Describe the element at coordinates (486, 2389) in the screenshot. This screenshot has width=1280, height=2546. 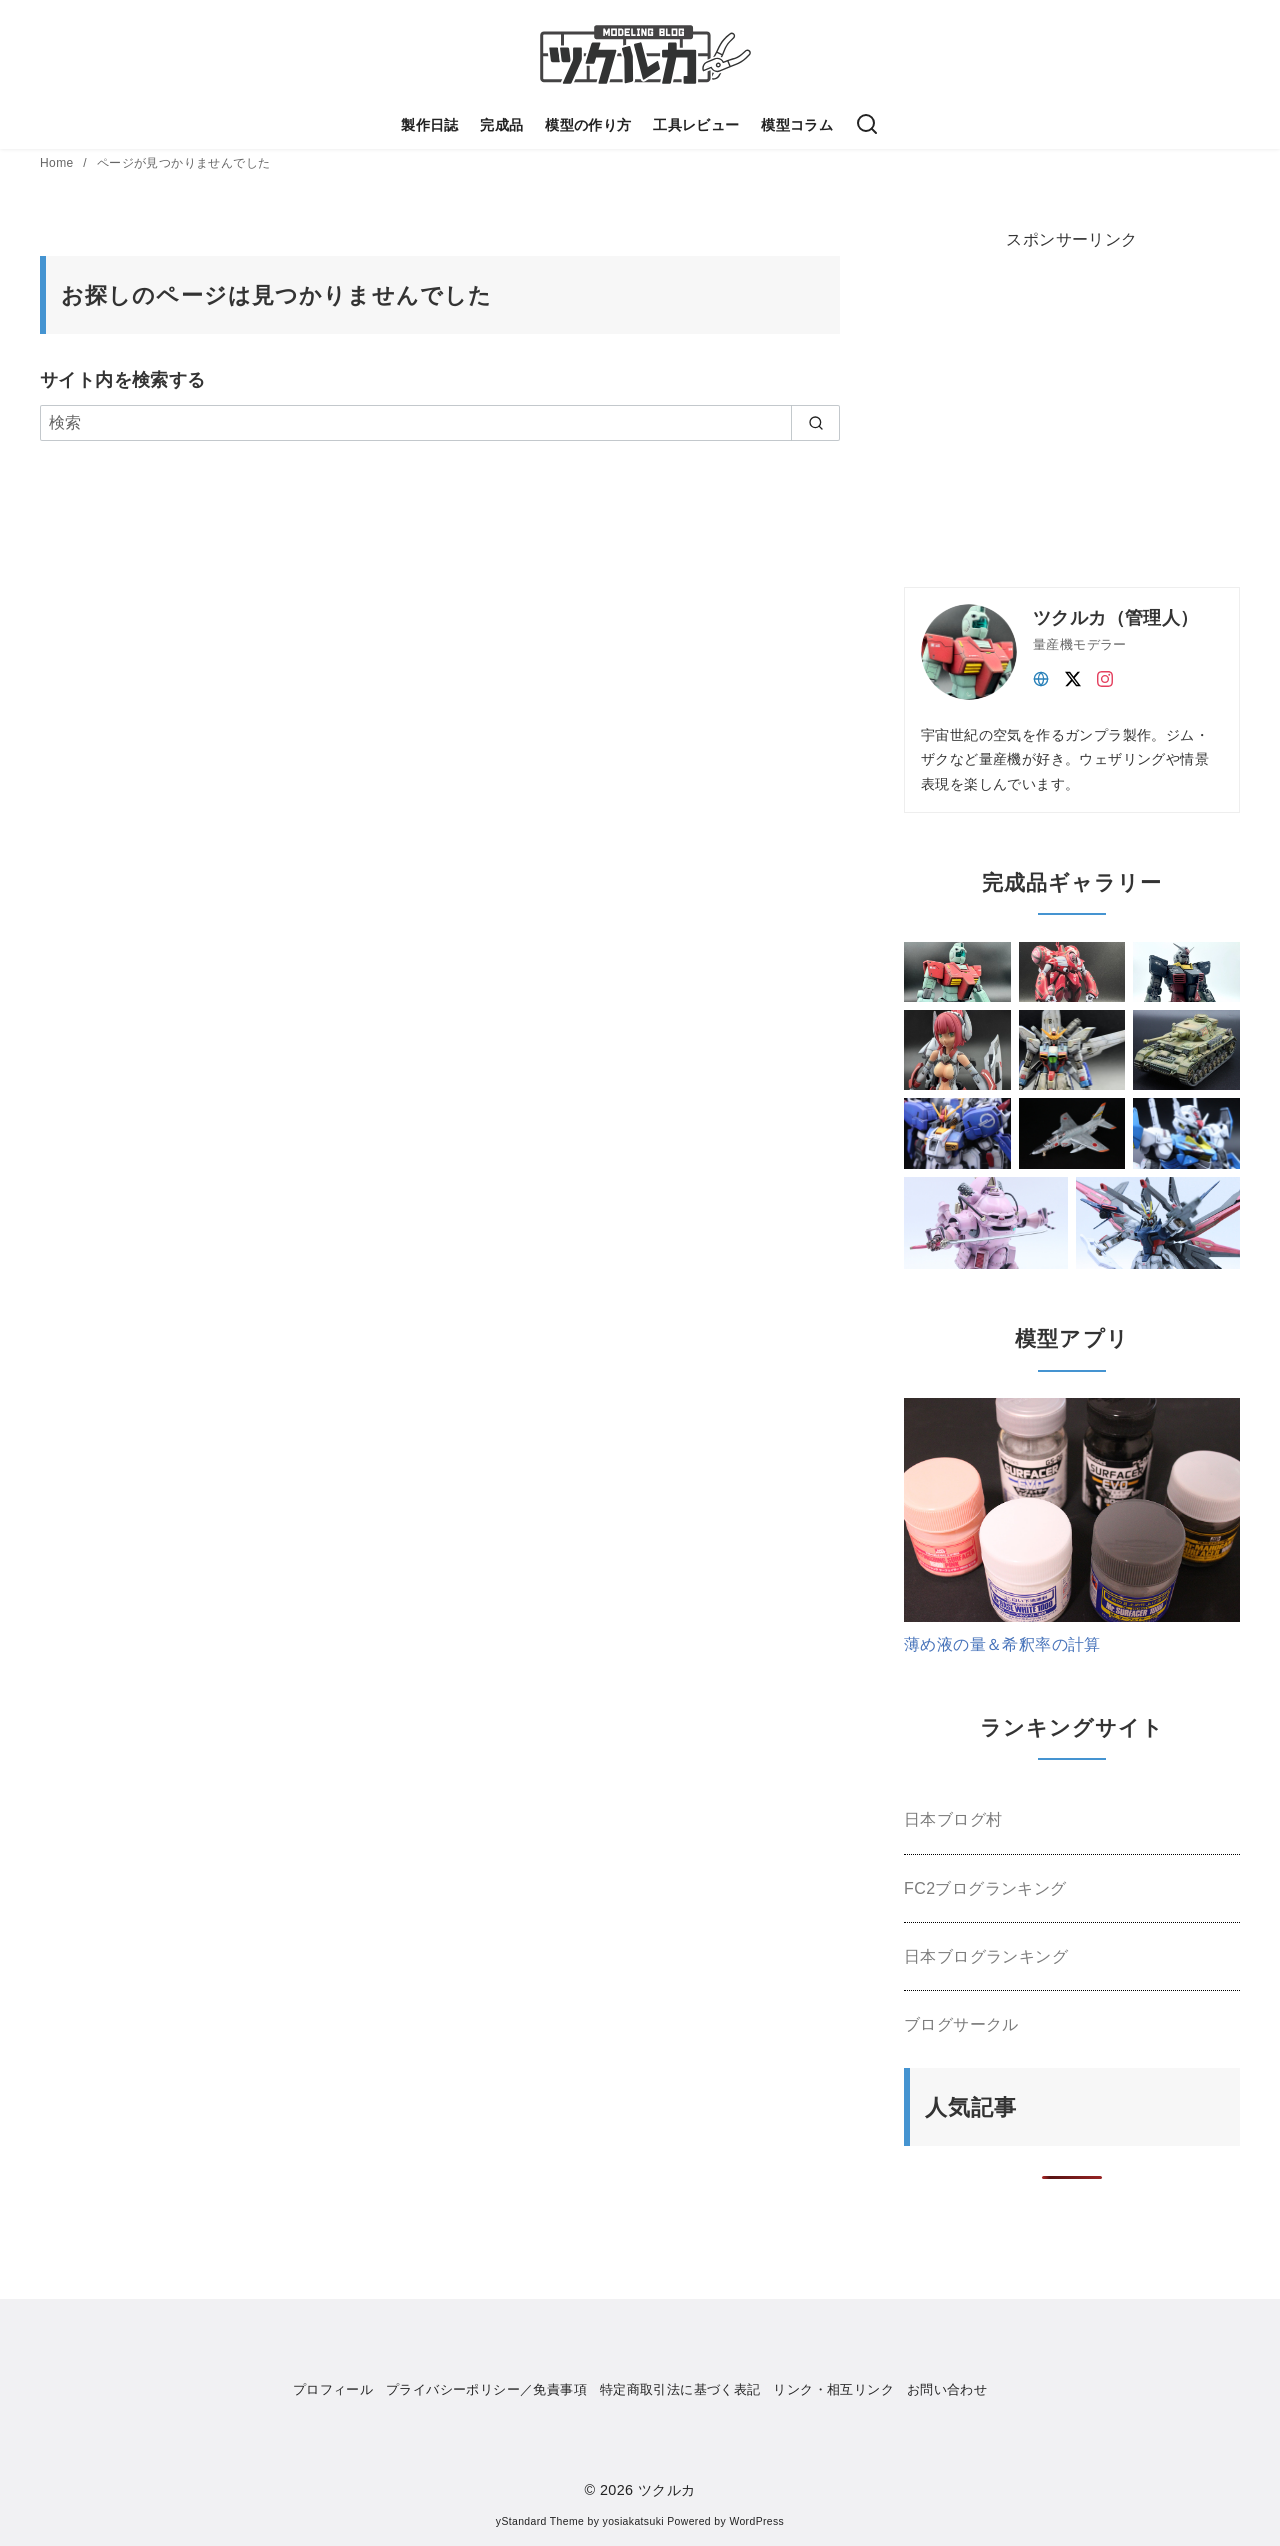
I see `プライバシーポリシー／免責事項` at that location.